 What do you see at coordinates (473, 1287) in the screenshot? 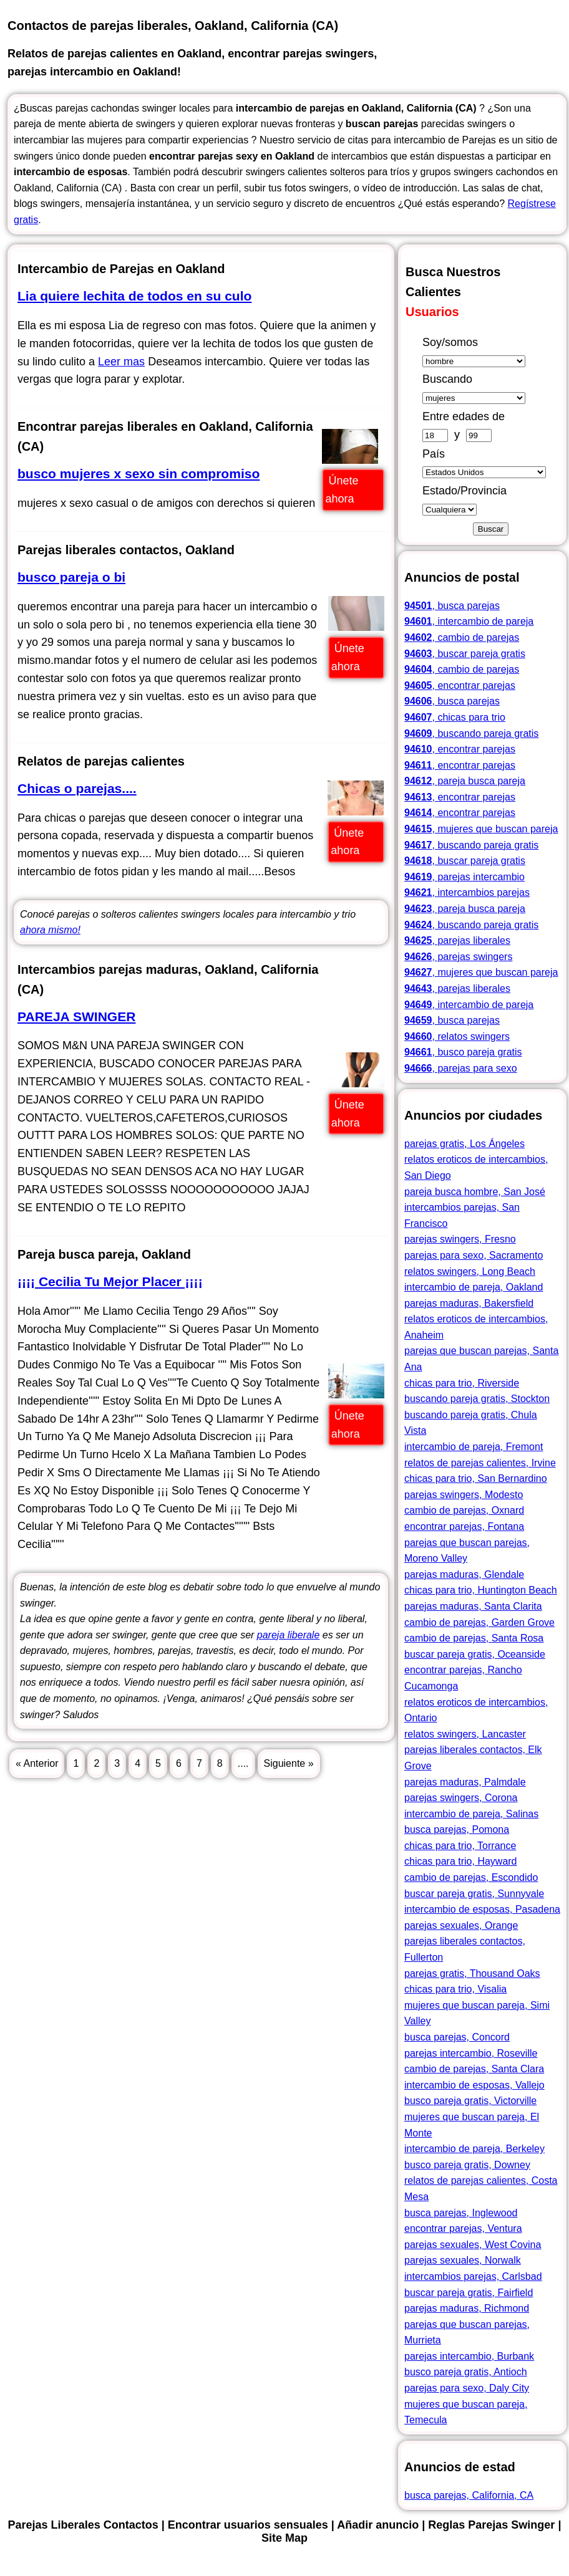
I see `intercambio de pareja, Oakland` at bounding box center [473, 1287].